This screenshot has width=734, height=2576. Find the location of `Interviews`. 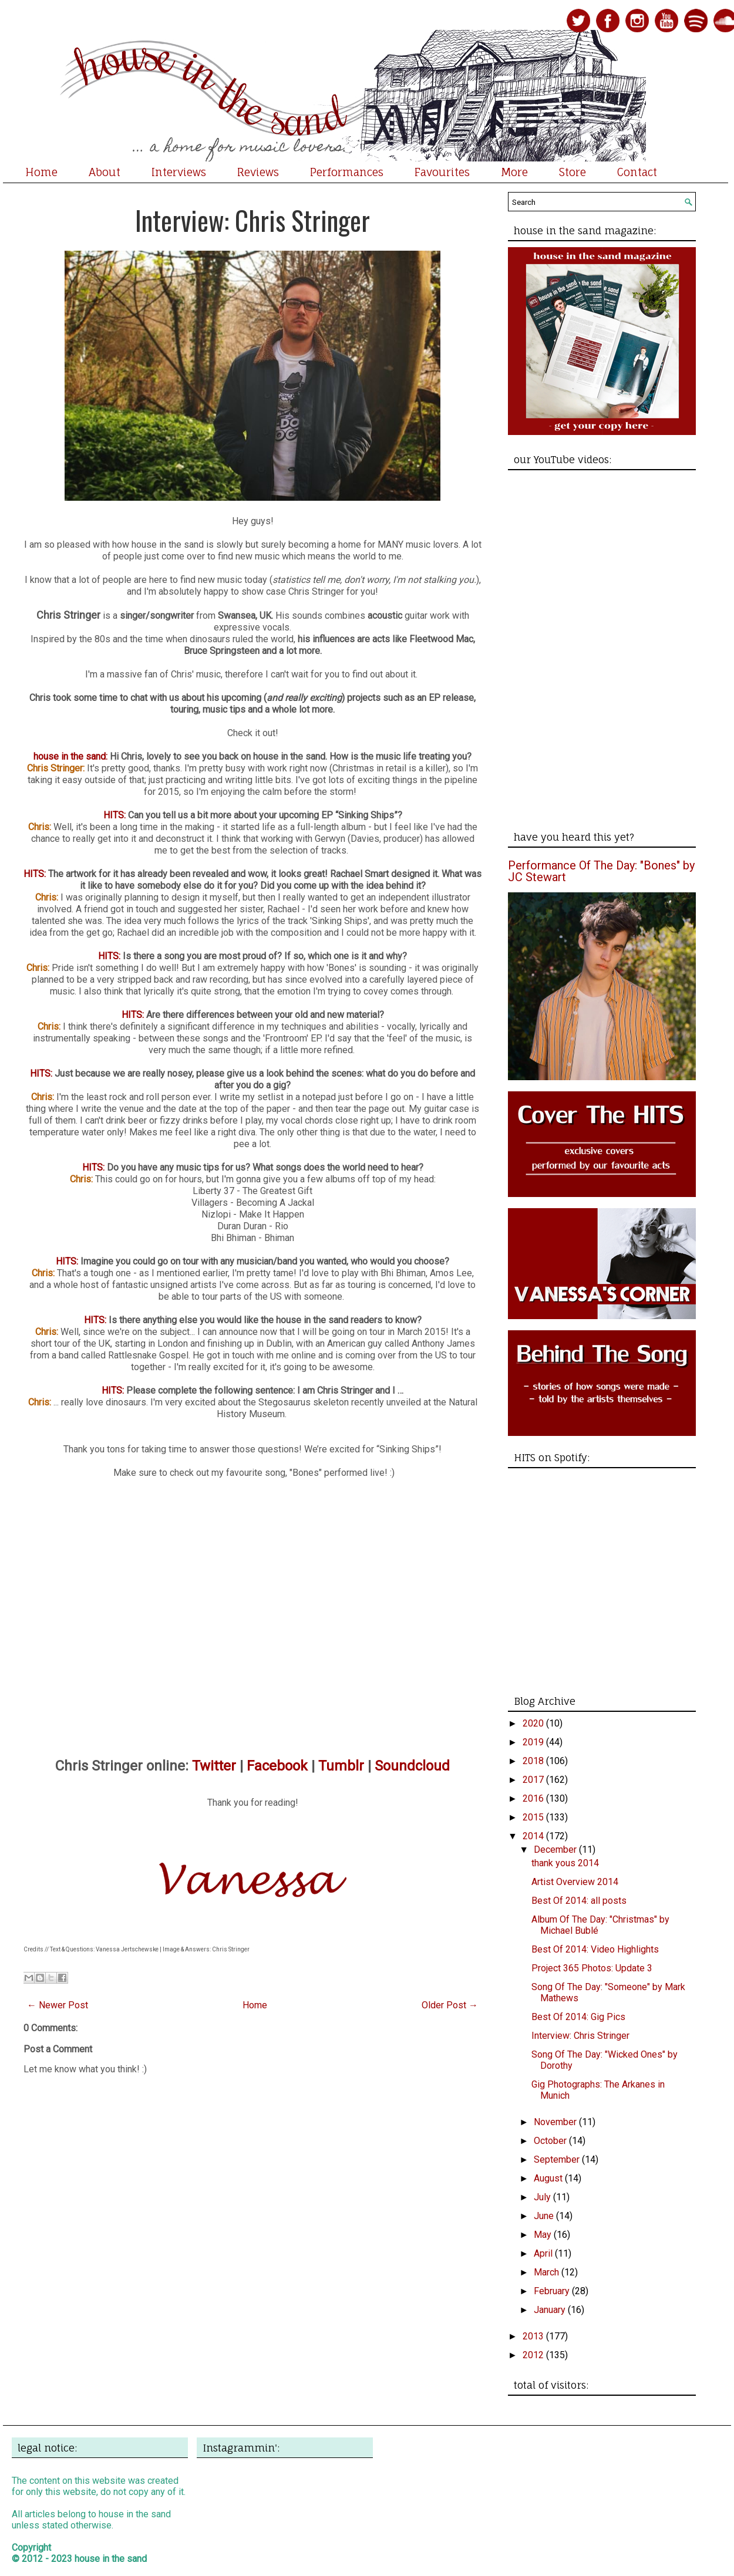

Interviews is located at coordinates (178, 172).